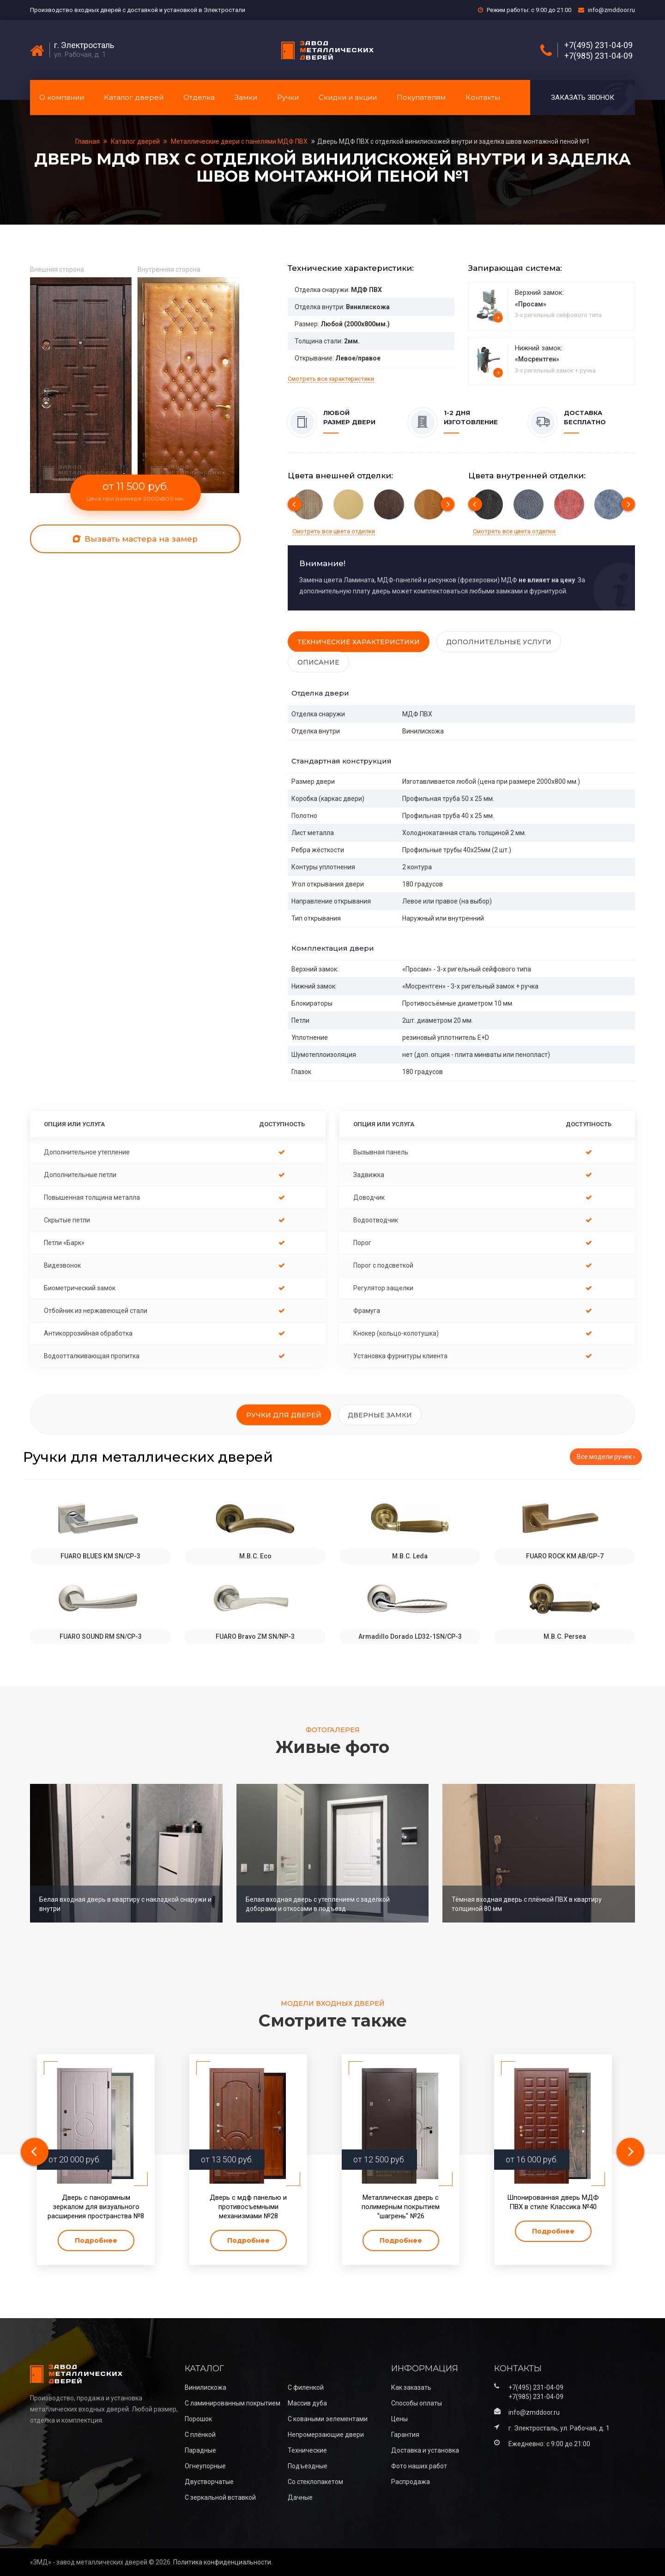 Image resolution: width=665 pixels, height=2576 pixels. I want to click on Металлические двери с панелями МДФ ПВХ, so click(239, 141).